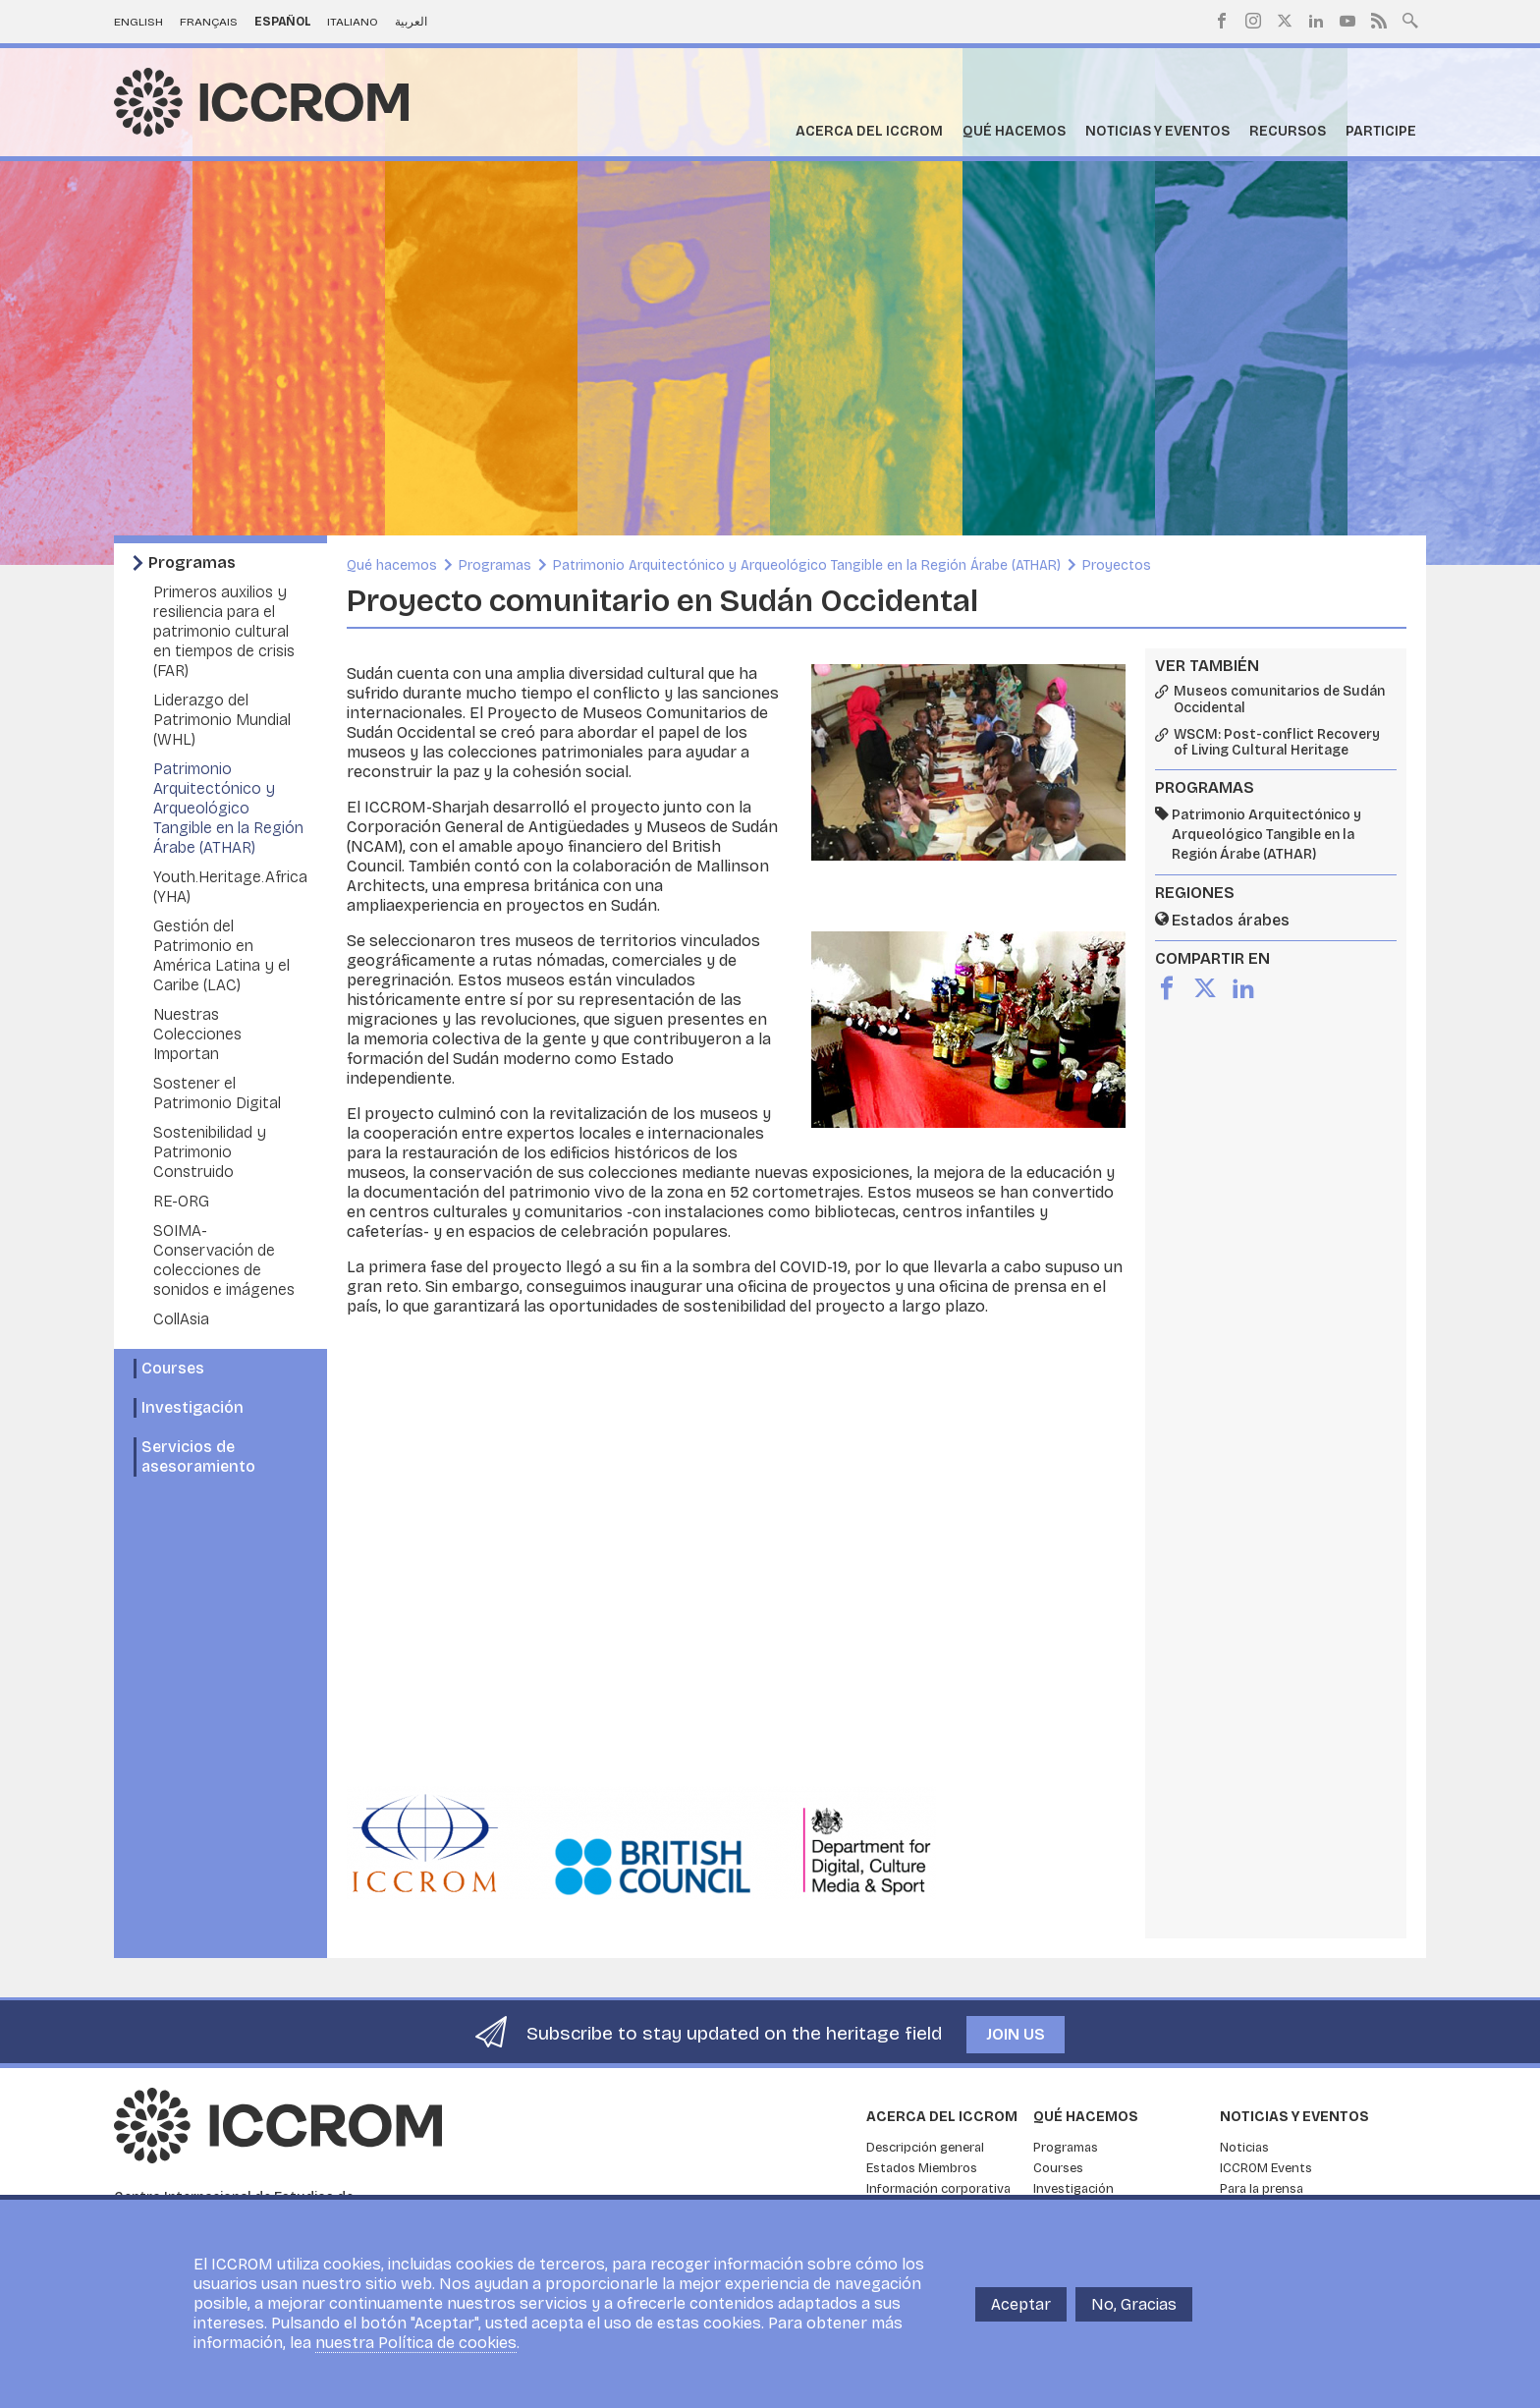 This screenshot has width=1540, height=2408. Describe the element at coordinates (217, 1093) in the screenshot. I see `Sostener el Patrimonio Digital` at that location.